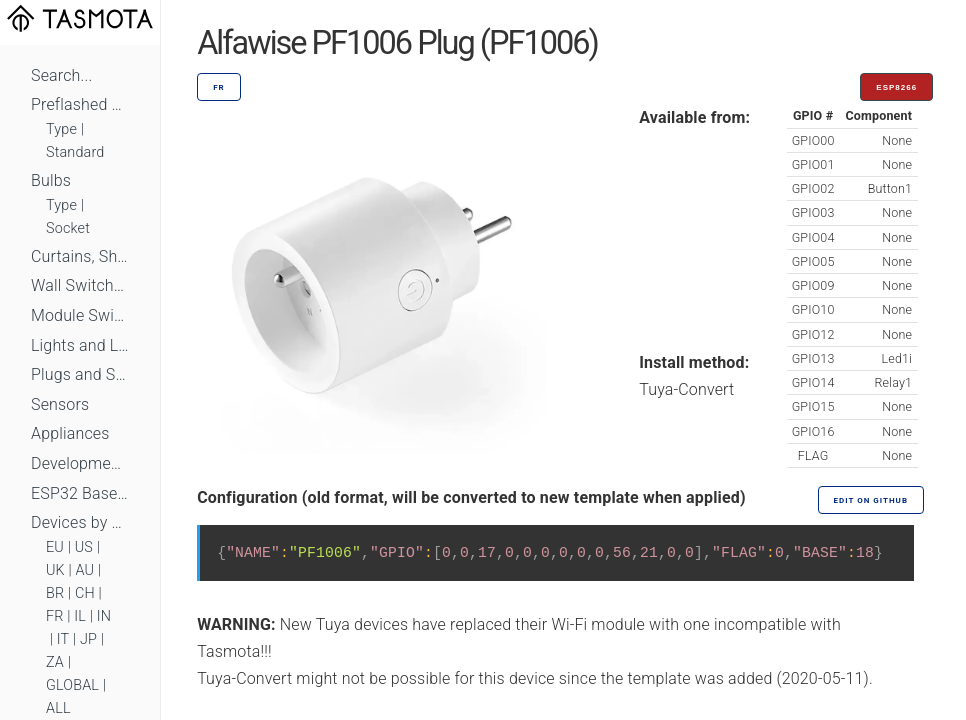 This screenshot has height=720, width=966. I want to click on FR, so click(55, 616).